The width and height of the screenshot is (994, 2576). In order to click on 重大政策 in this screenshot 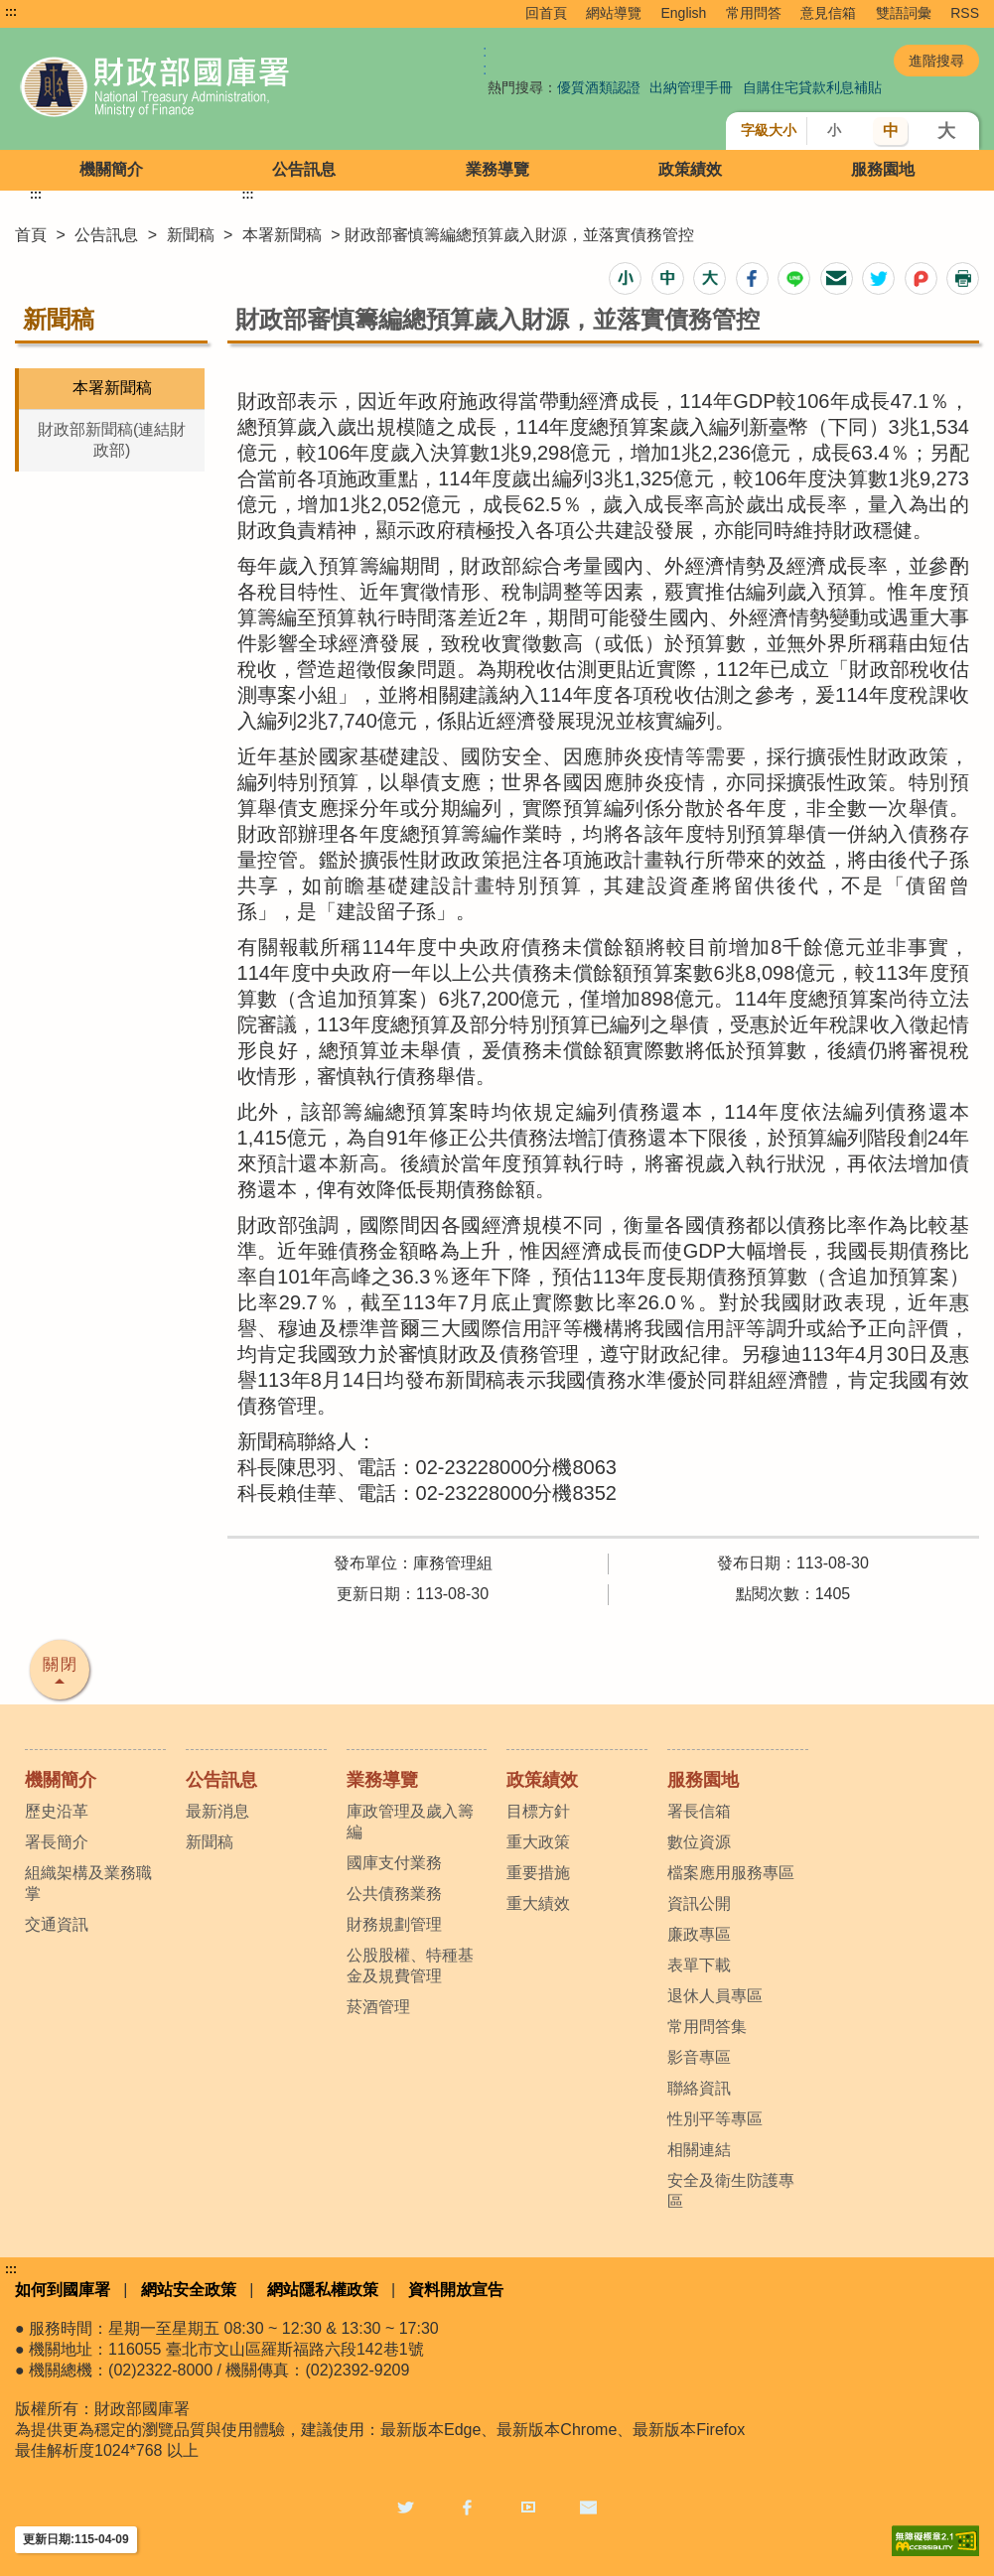, I will do `click(538, 1841)`.